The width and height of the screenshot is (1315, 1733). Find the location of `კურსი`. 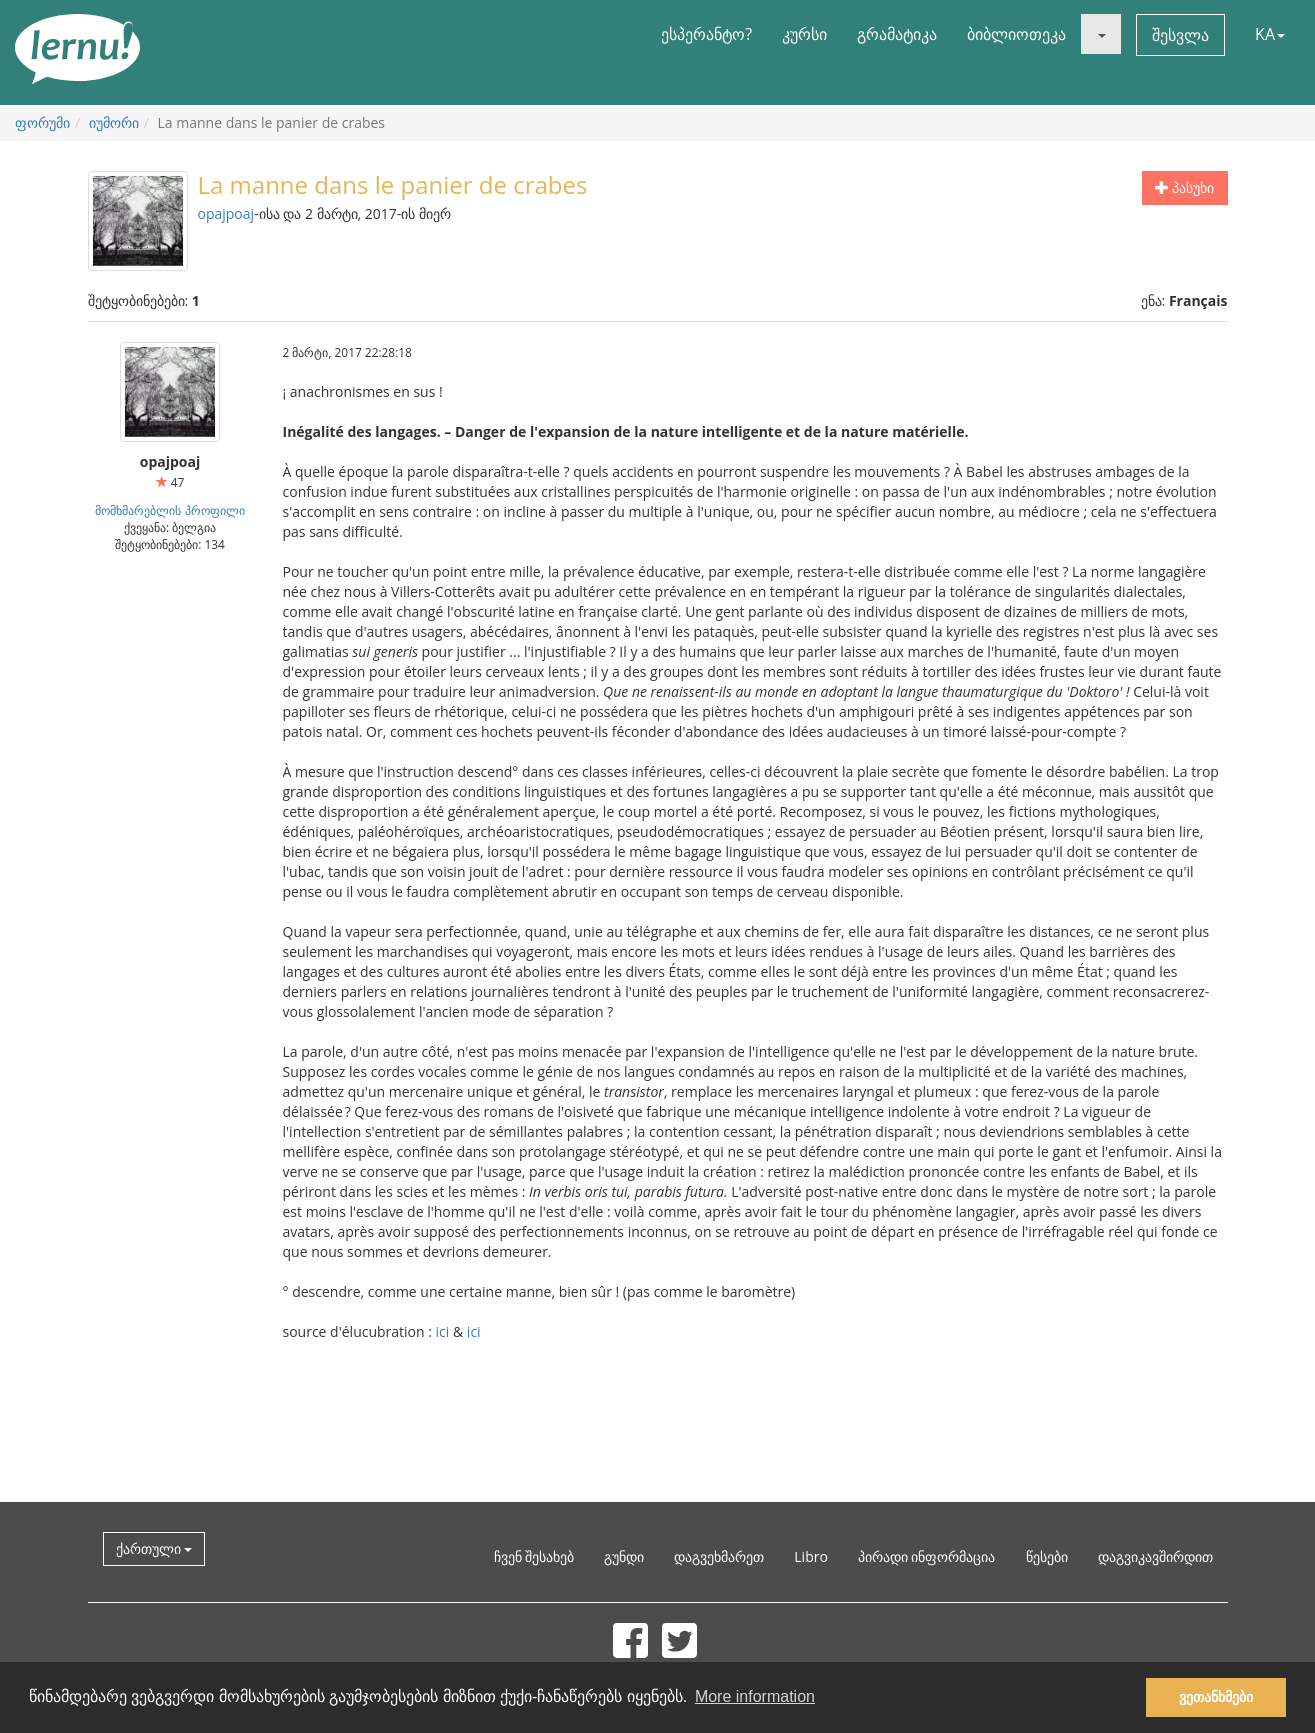

კურსი is located at coordinates (804, 34).